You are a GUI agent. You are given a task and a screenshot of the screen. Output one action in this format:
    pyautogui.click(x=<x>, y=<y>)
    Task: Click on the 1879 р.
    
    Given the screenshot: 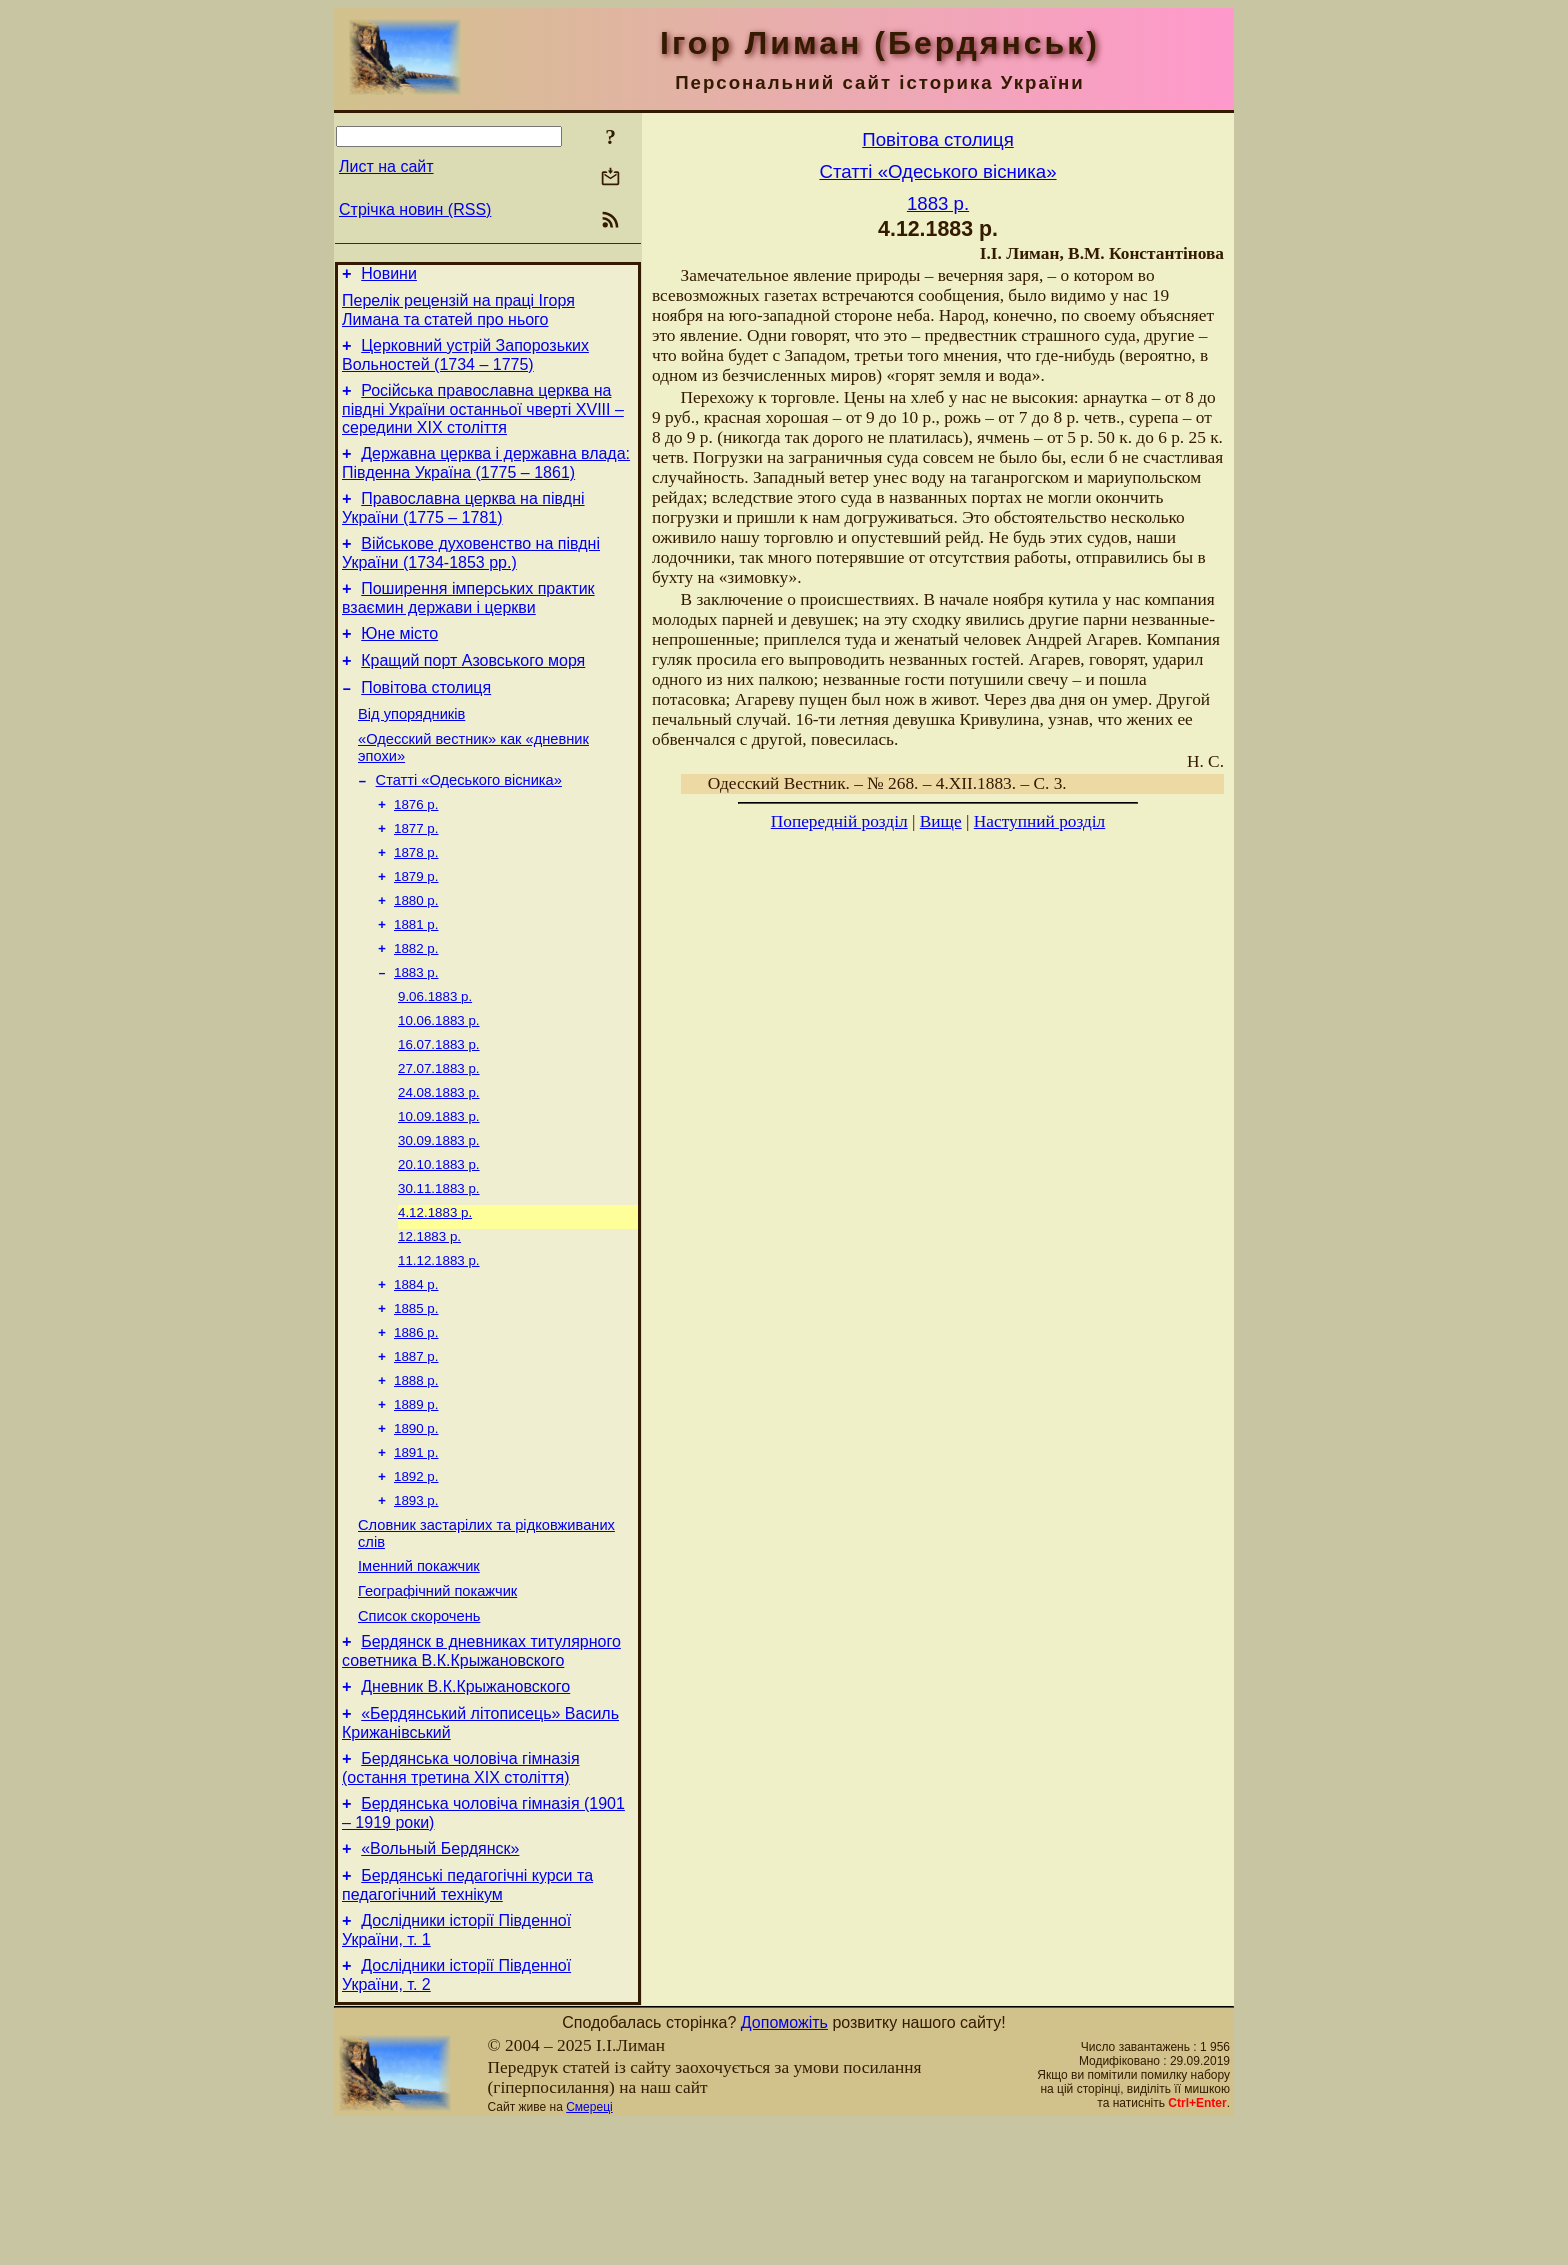 What is the action you would take?
    pyautogui.click(x=416, y=926)
    